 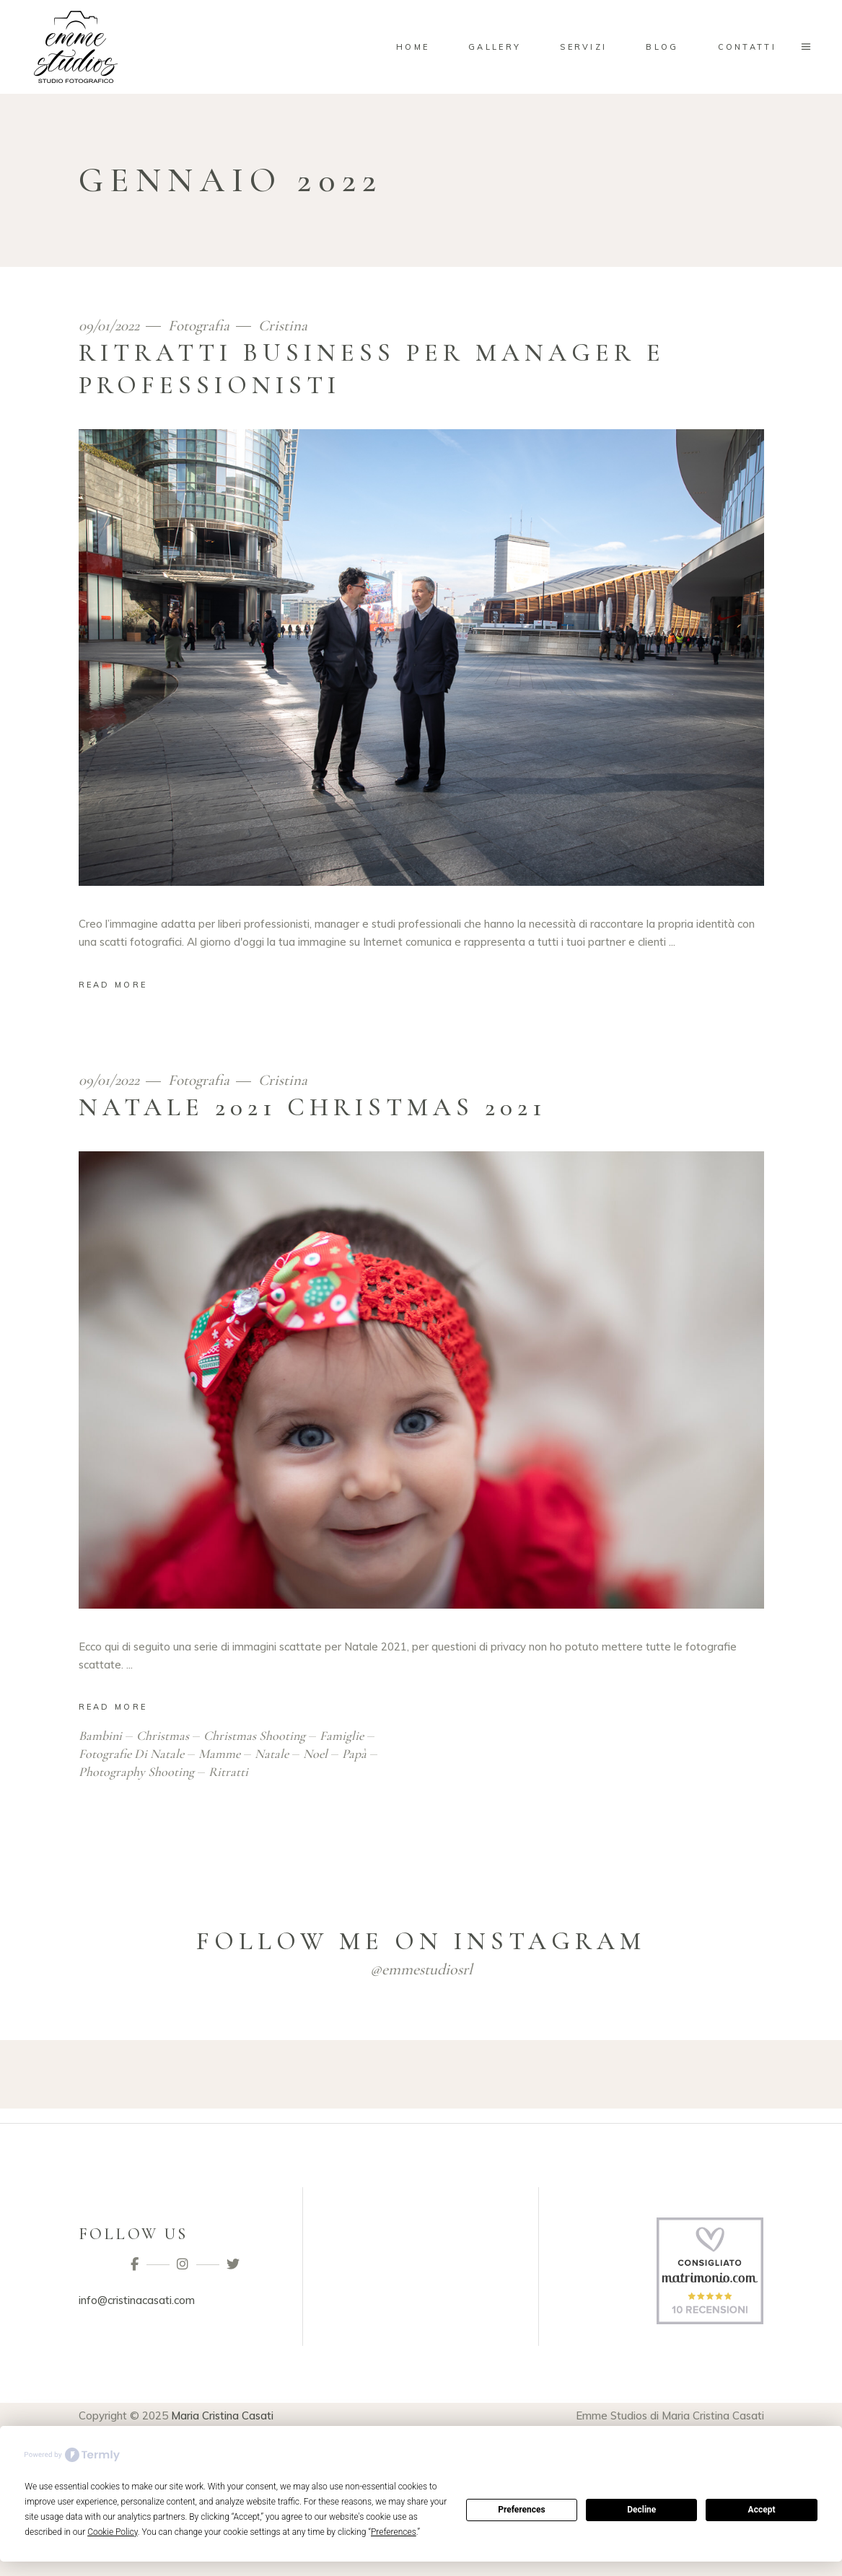 What do you see at coordinates (521, 2510) in the screenshot?
I see `Preferences` at bounding box center [521, 2510].